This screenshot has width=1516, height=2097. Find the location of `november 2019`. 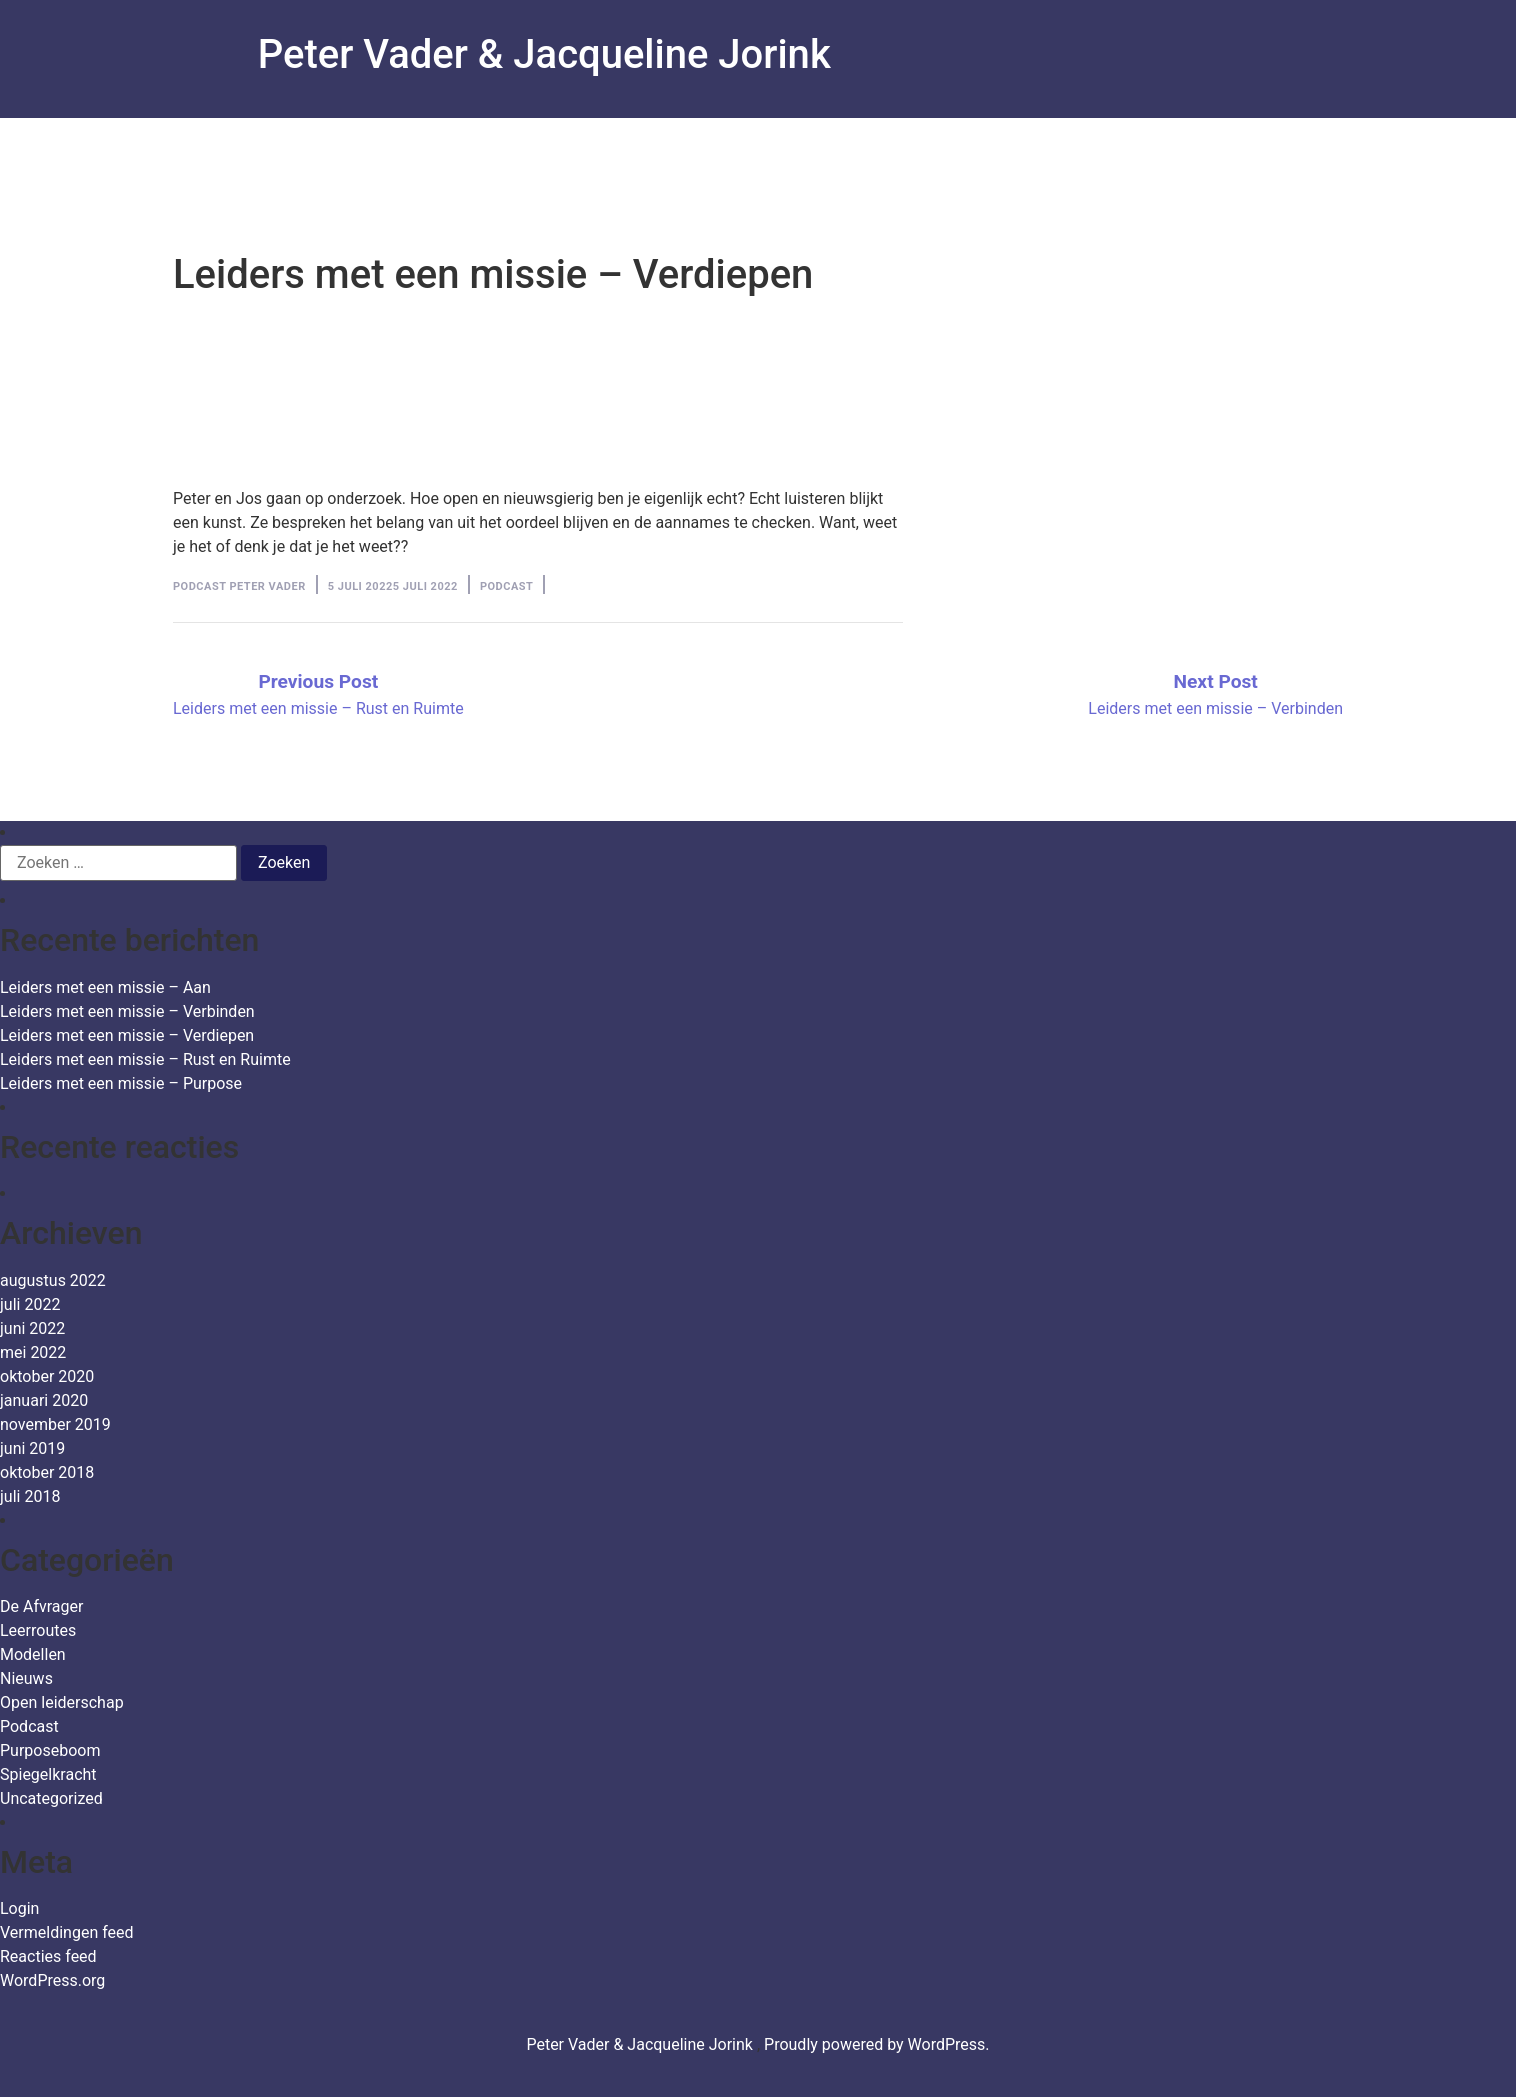

november 2019 is located at coordinates (55, 1424).